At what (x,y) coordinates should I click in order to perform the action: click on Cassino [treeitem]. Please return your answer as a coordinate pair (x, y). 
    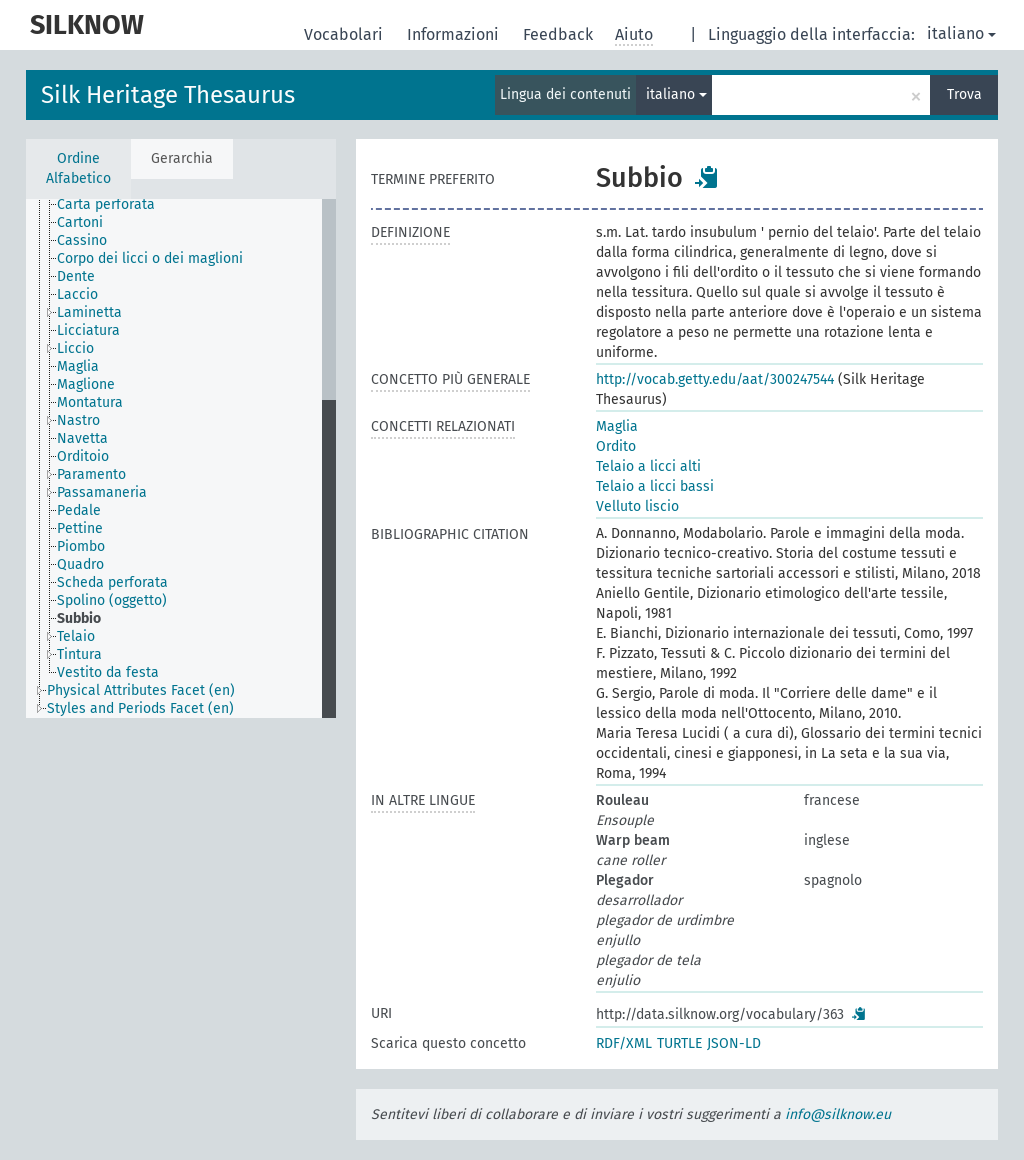
    Looking at the image, I should click on (82, 240).